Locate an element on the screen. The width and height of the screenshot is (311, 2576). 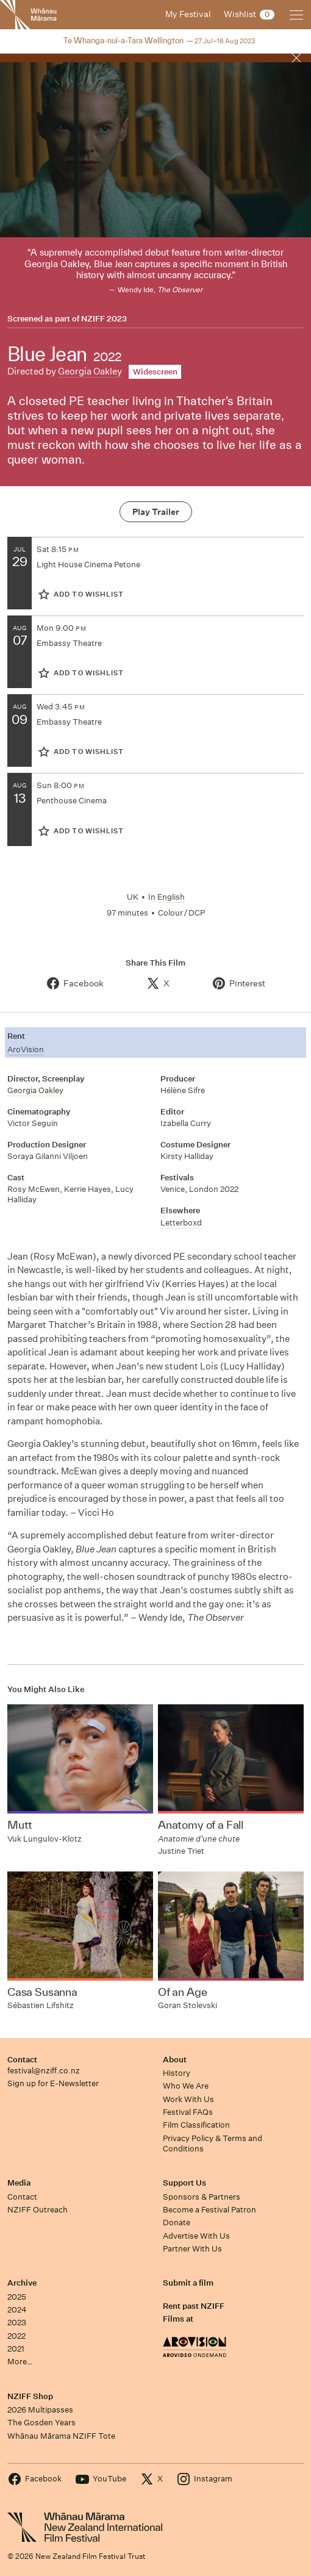
History is located at coordinates (176, 2073).